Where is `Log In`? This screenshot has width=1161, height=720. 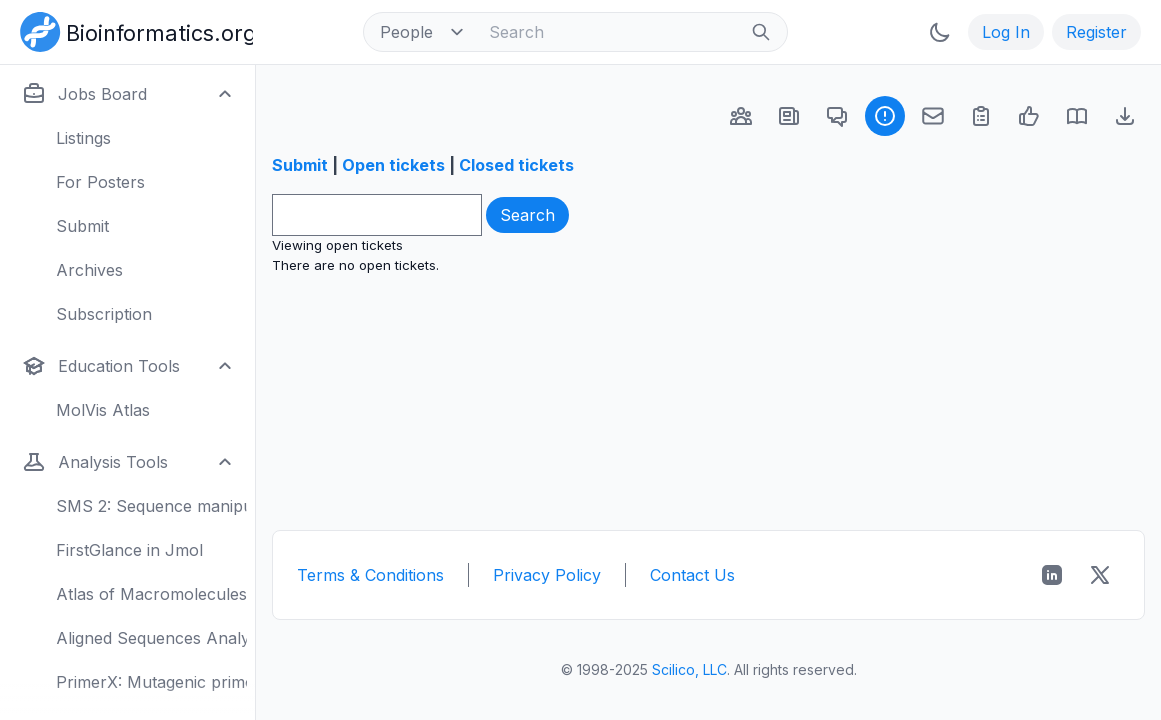 Log In is located at coordinates (1006, 32).